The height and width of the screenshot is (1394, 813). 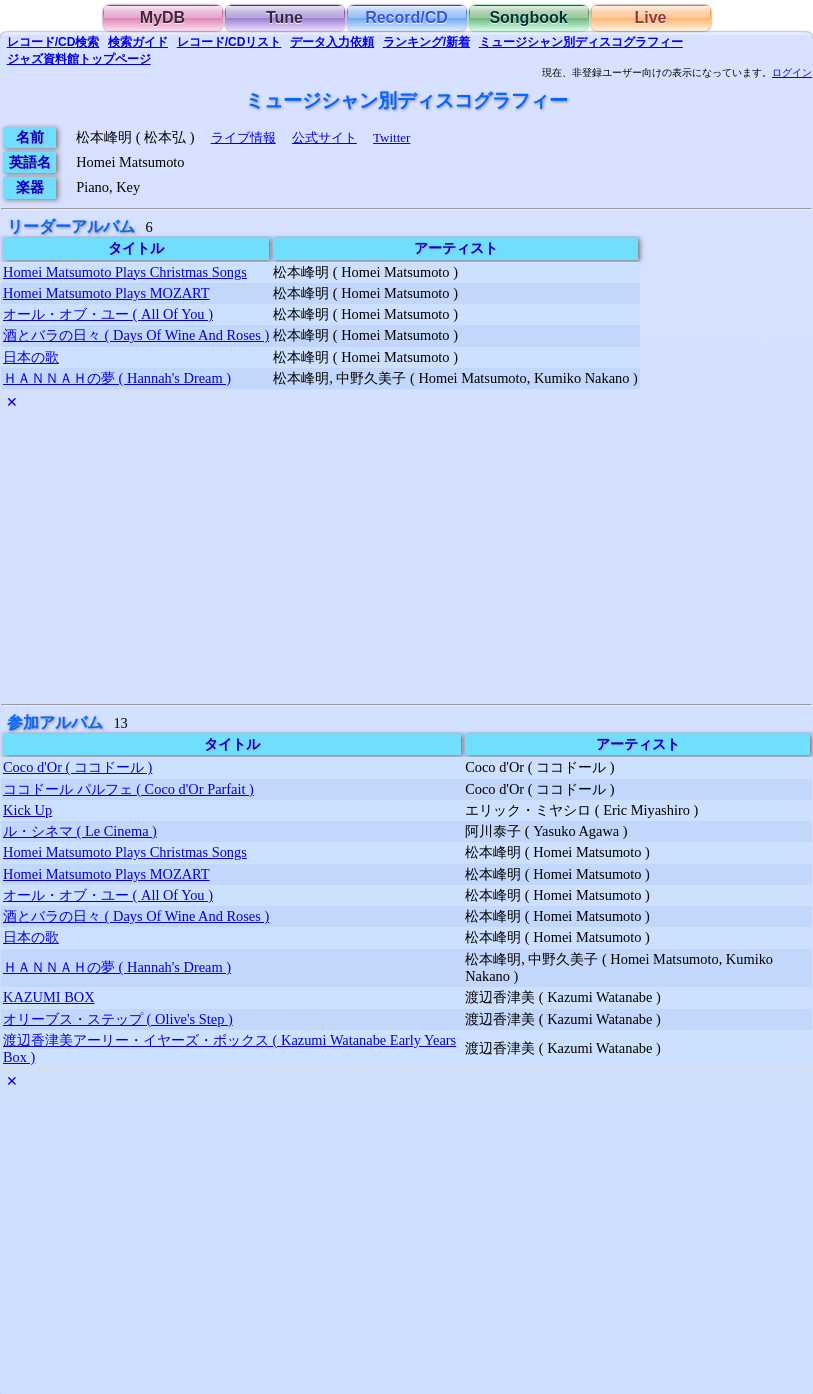 I want to click on ライブ情報, so click(x=243, y=137).